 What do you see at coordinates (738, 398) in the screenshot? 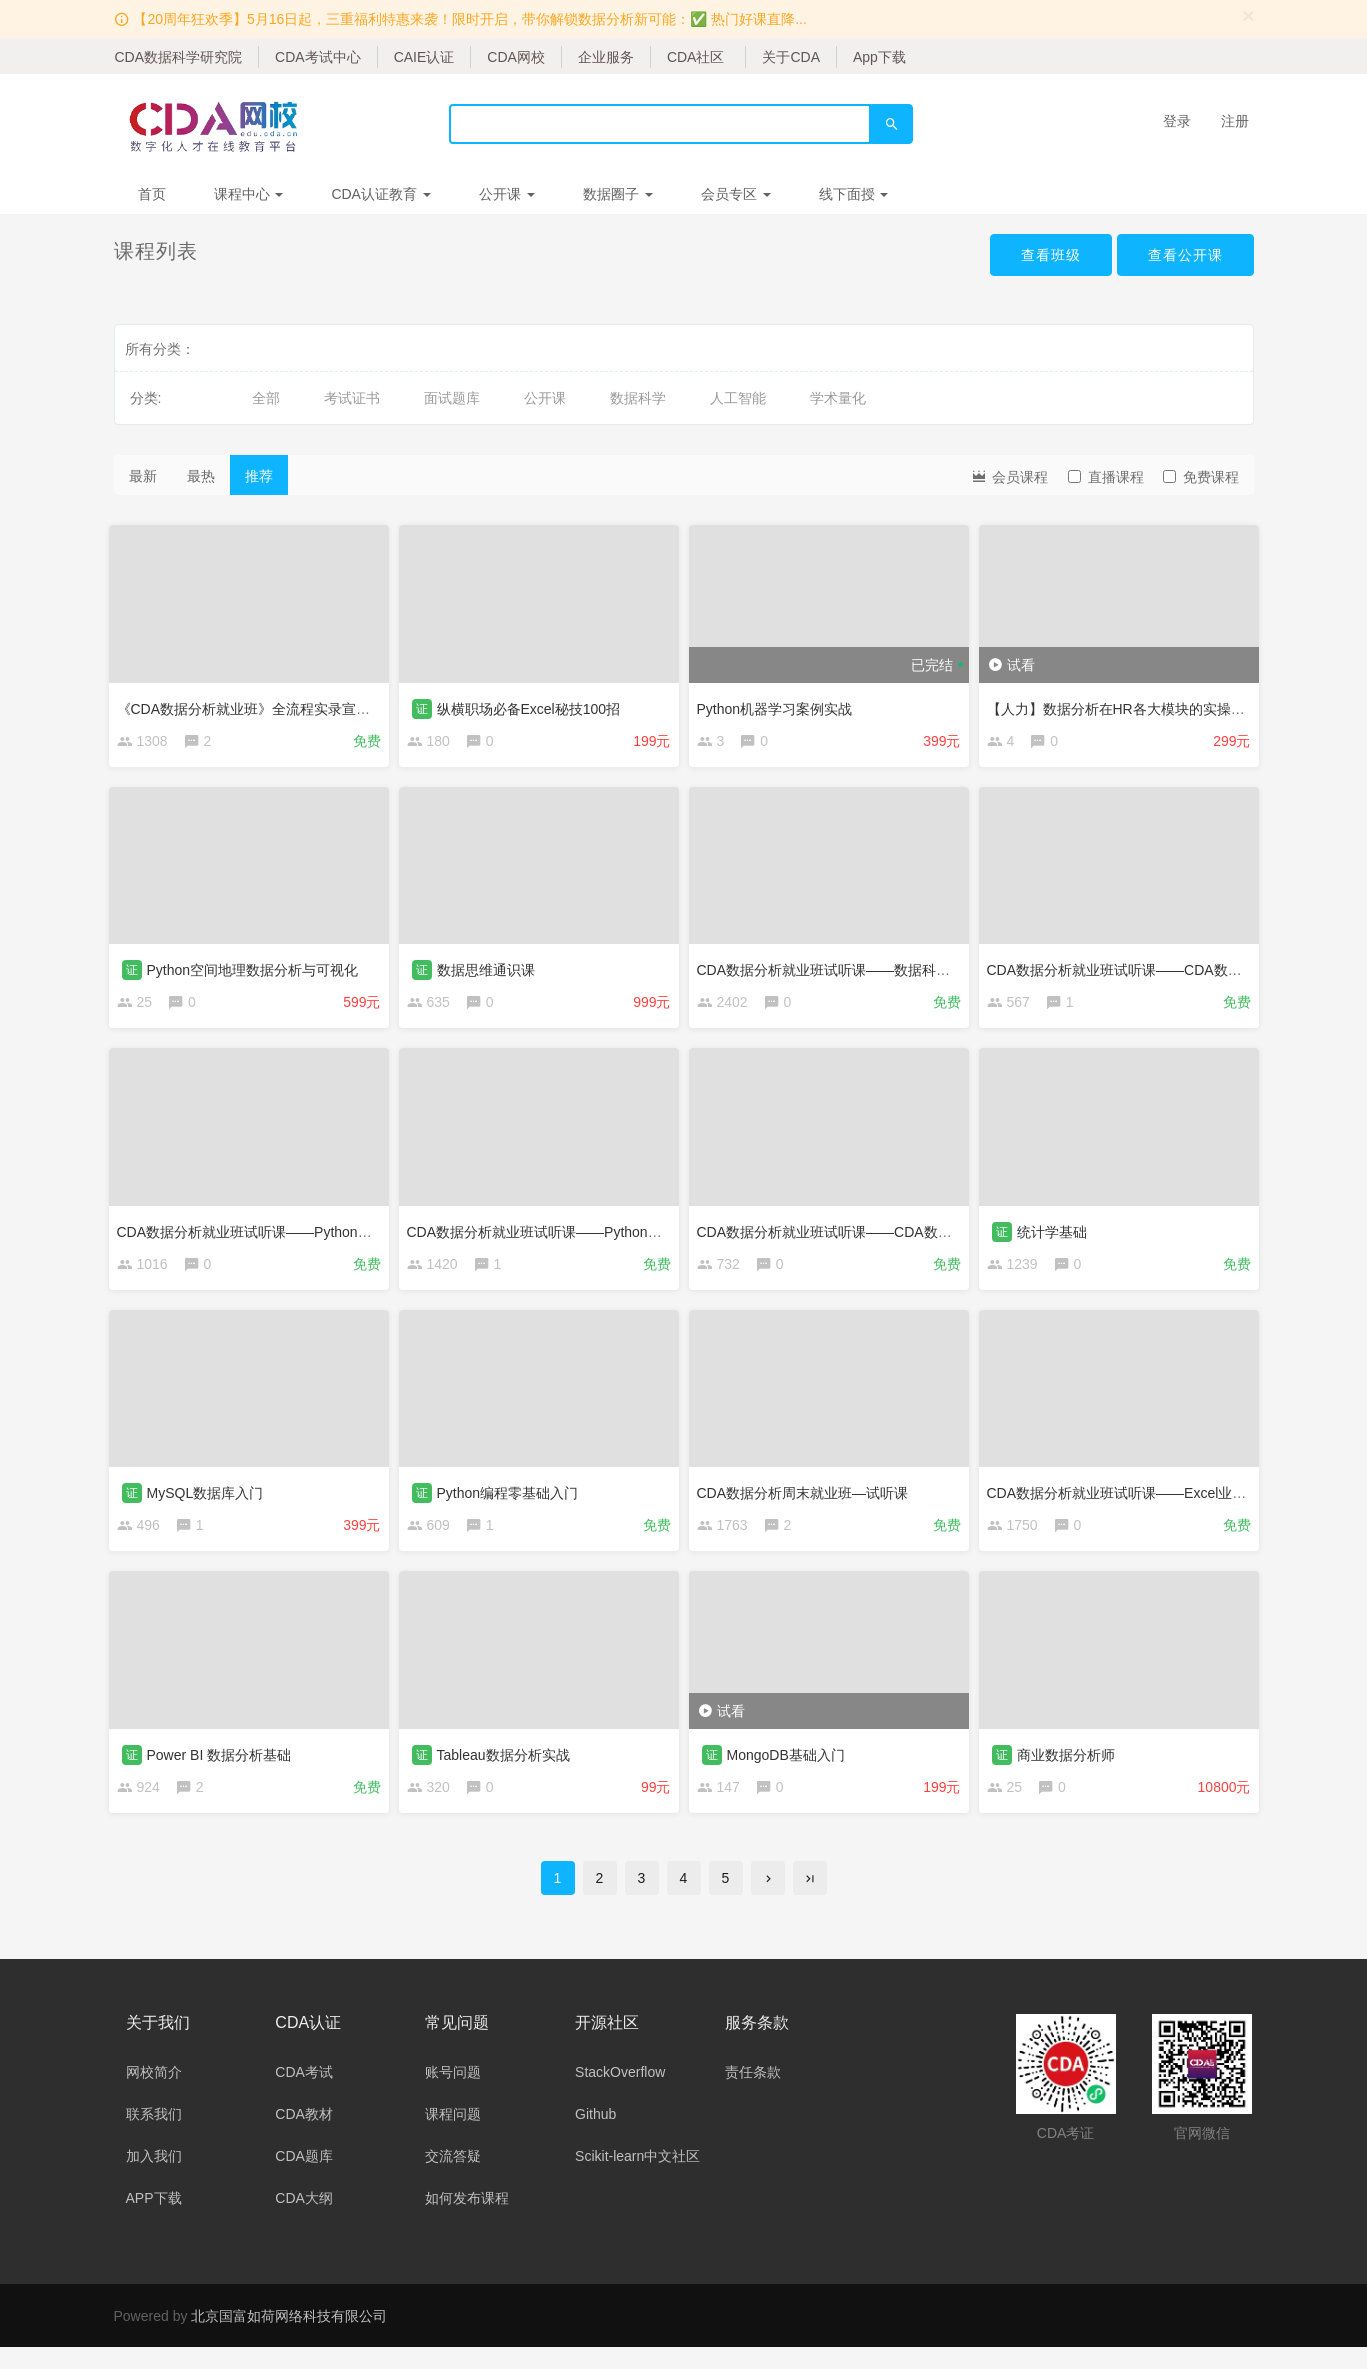
I see `人工智能` at bounding box center [738, 398].